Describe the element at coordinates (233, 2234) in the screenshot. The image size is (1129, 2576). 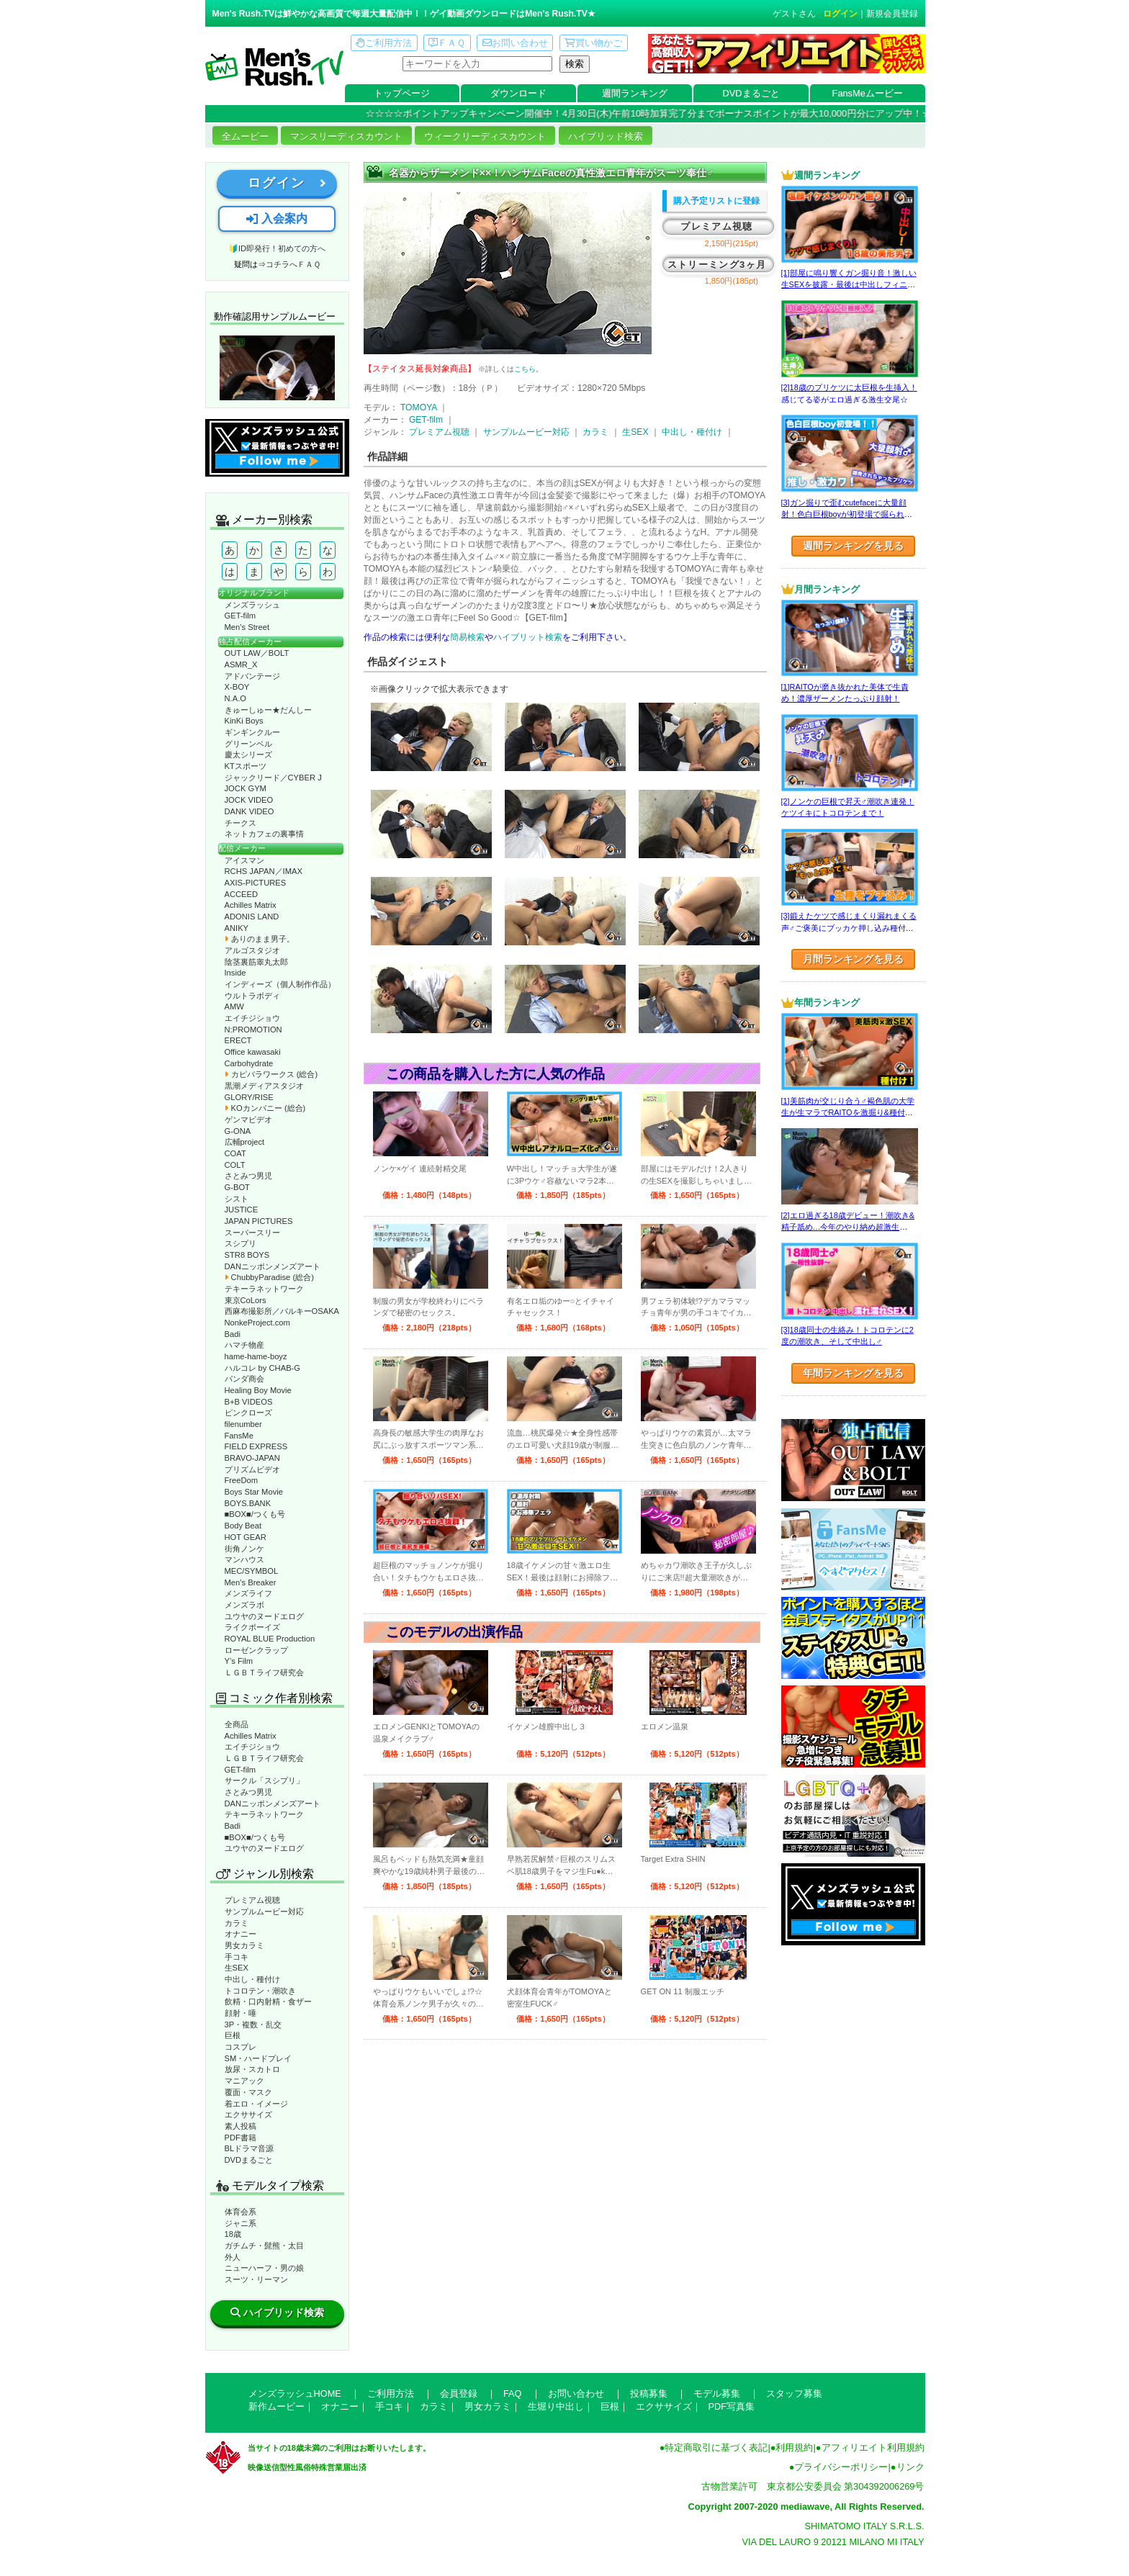
I see `18歳` at that location.